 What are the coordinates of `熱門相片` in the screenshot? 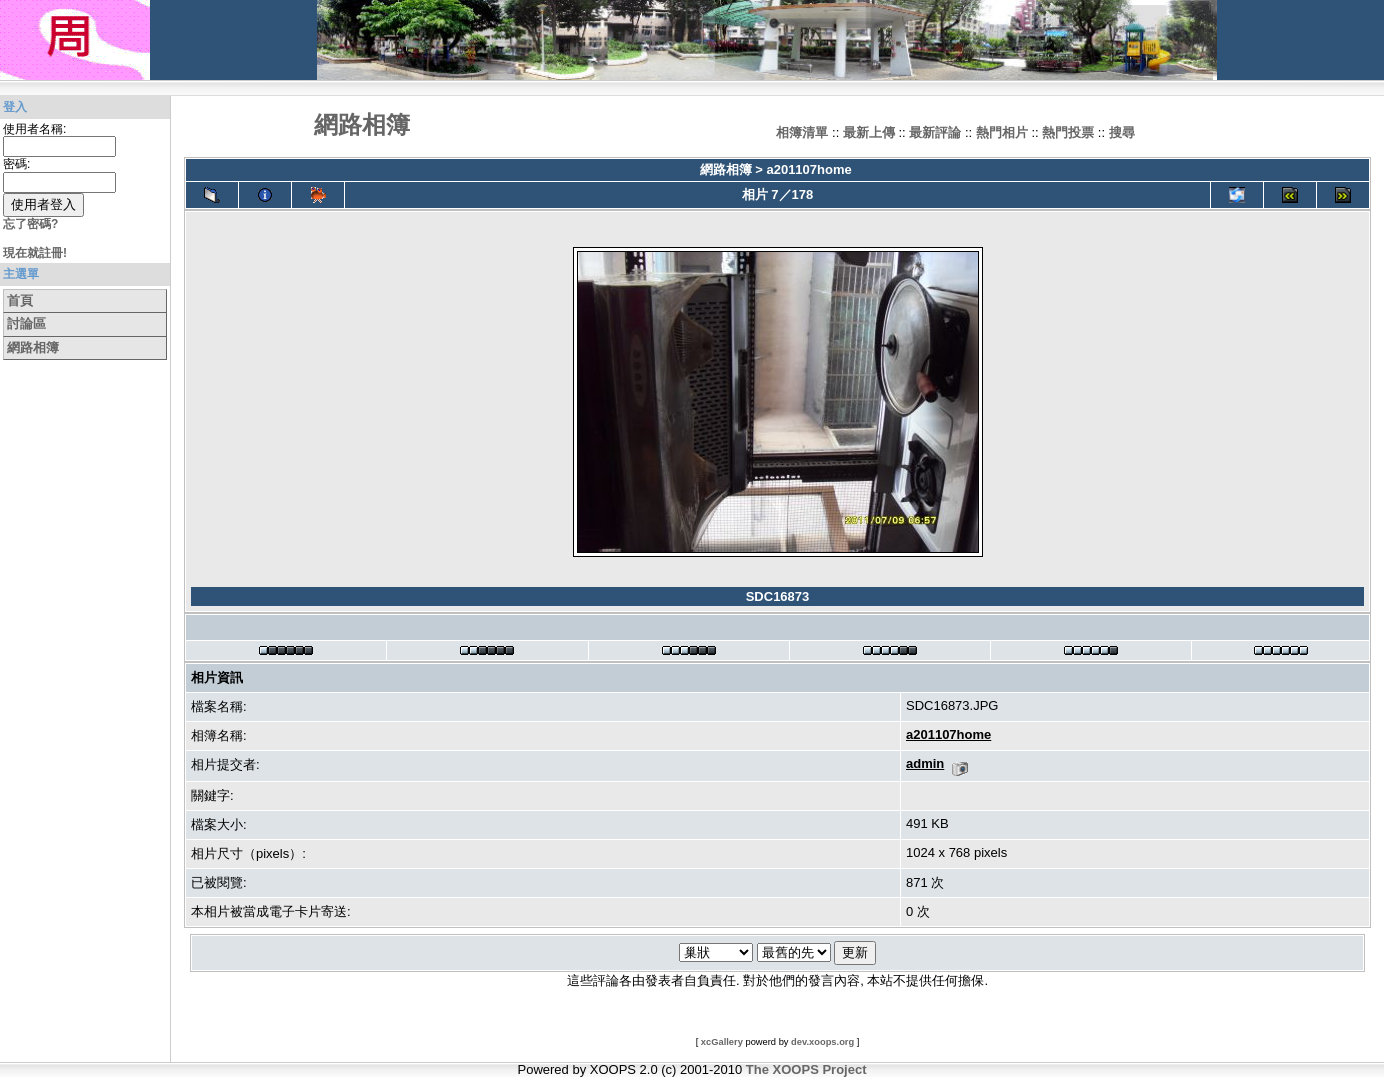 It's located at (1002, 132).